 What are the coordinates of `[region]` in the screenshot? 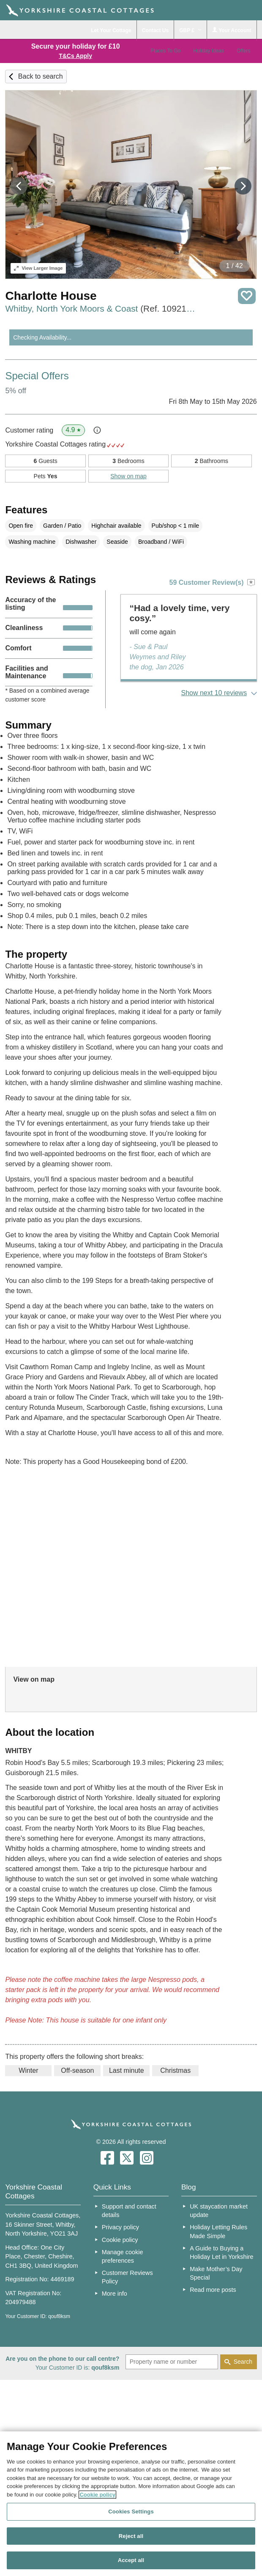 It's located at (131, 2503).